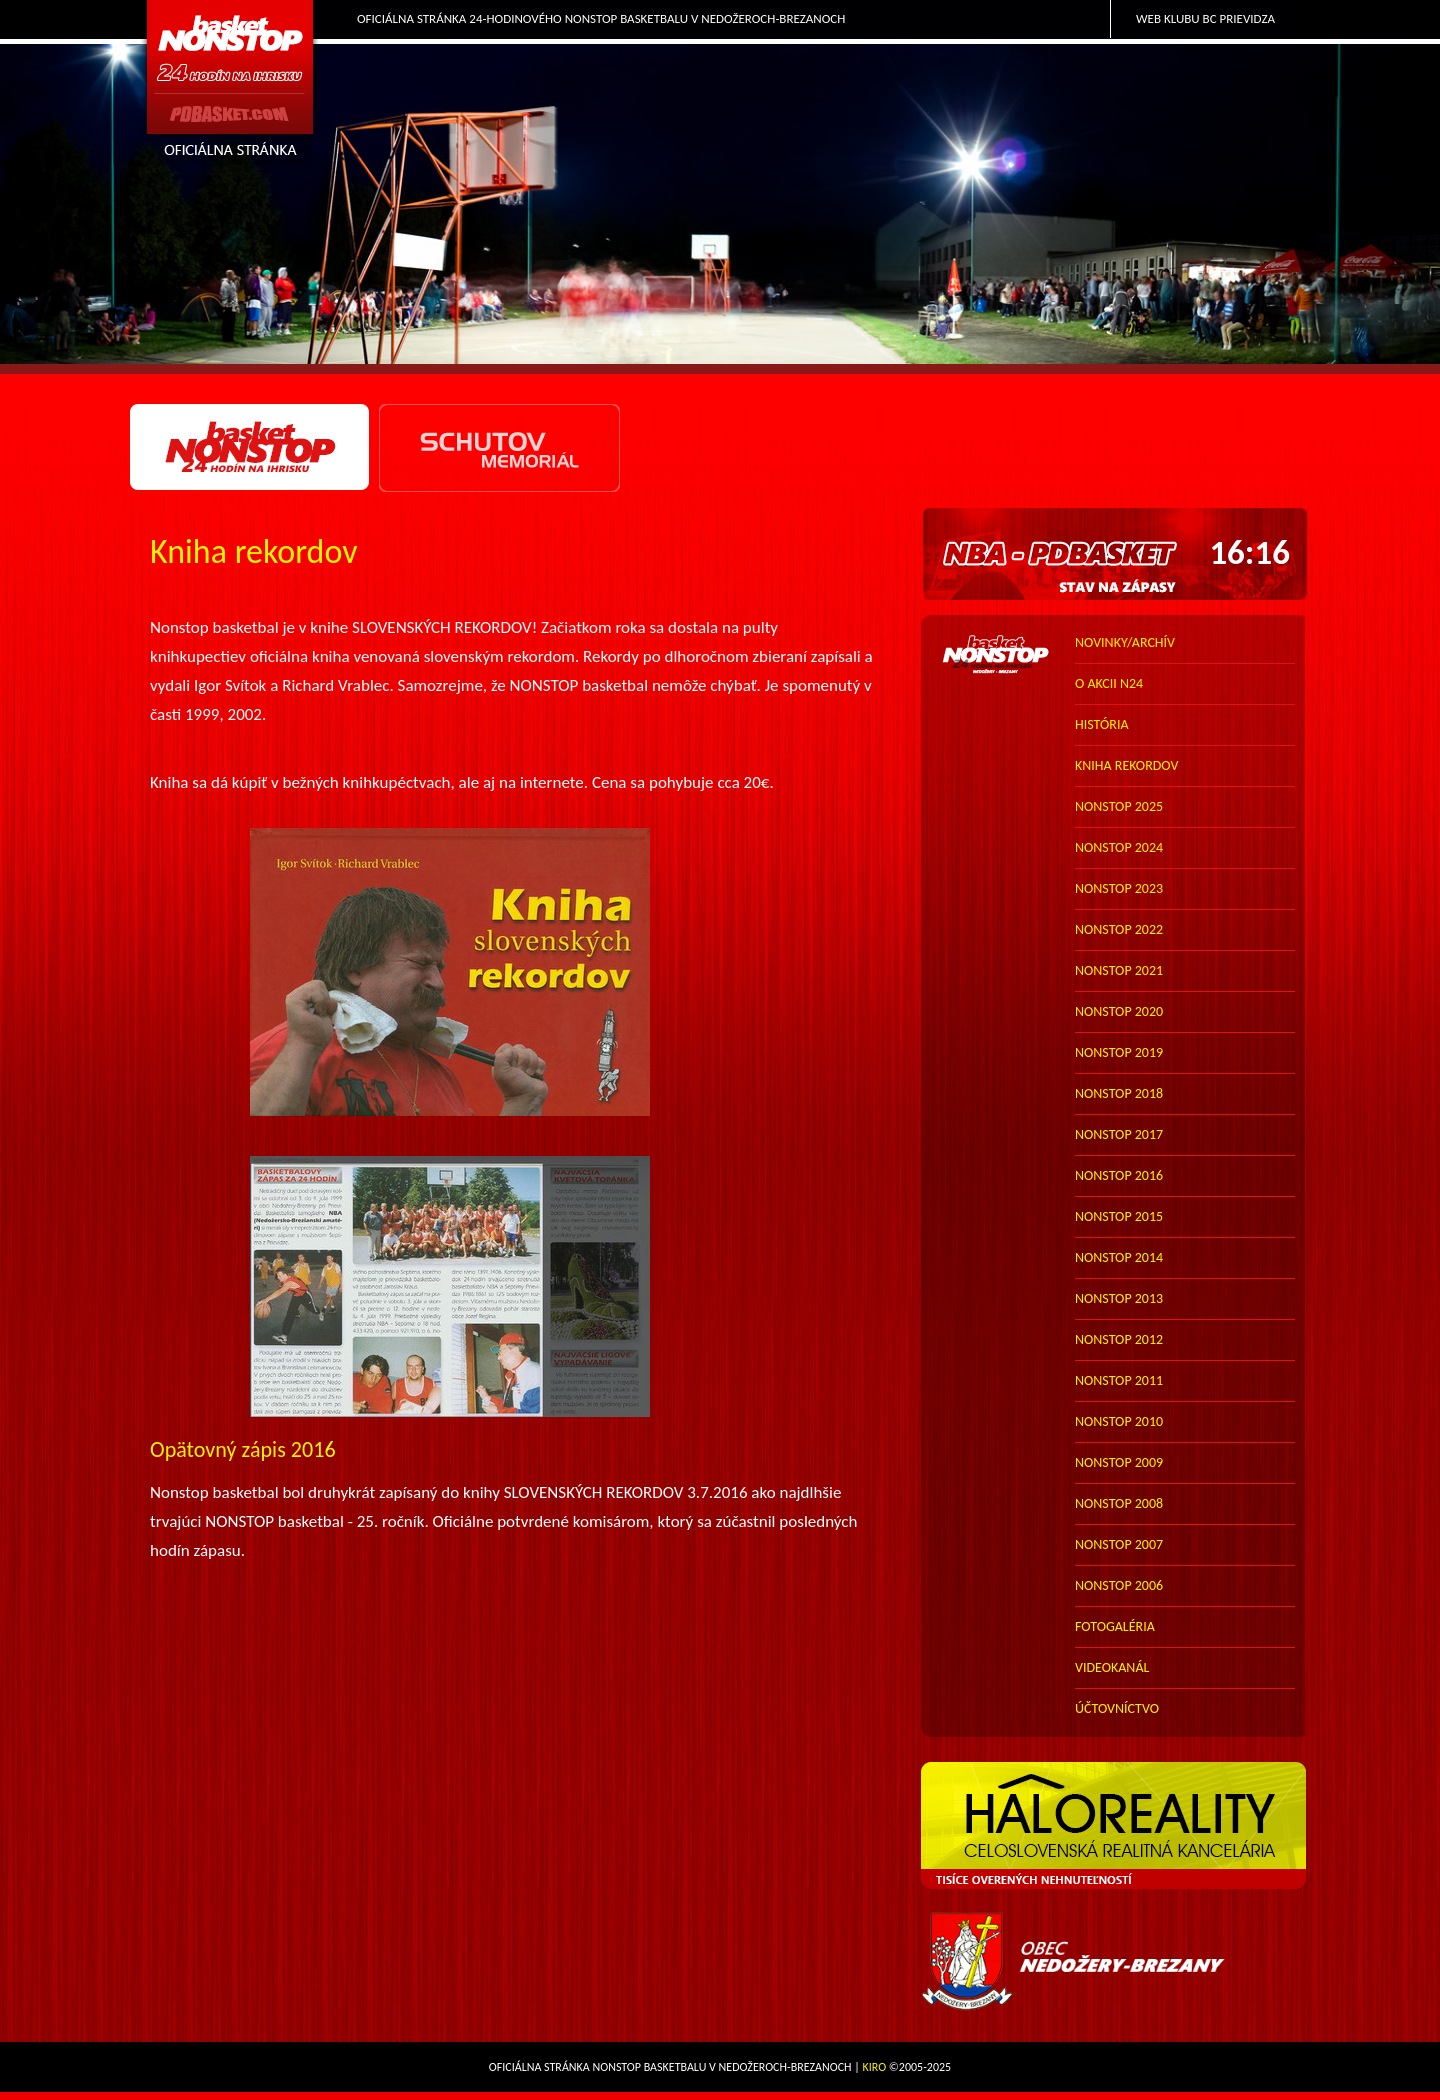  What do you see at coordinates (1117, 1708) in the screenshot?
I see `účtovníctvo` at bounding box center [1117, 1708].